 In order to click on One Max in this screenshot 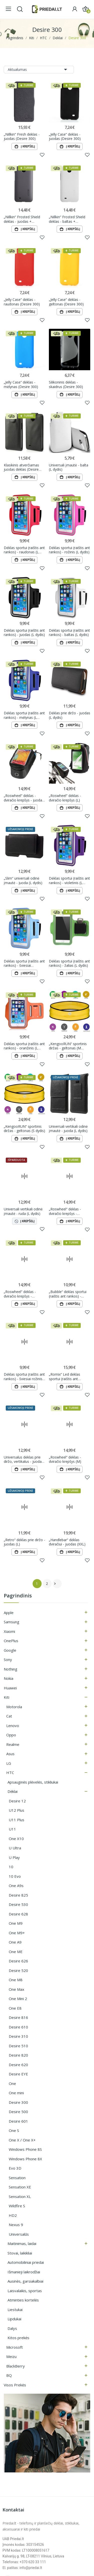, I will do `click(16, 1992)`.